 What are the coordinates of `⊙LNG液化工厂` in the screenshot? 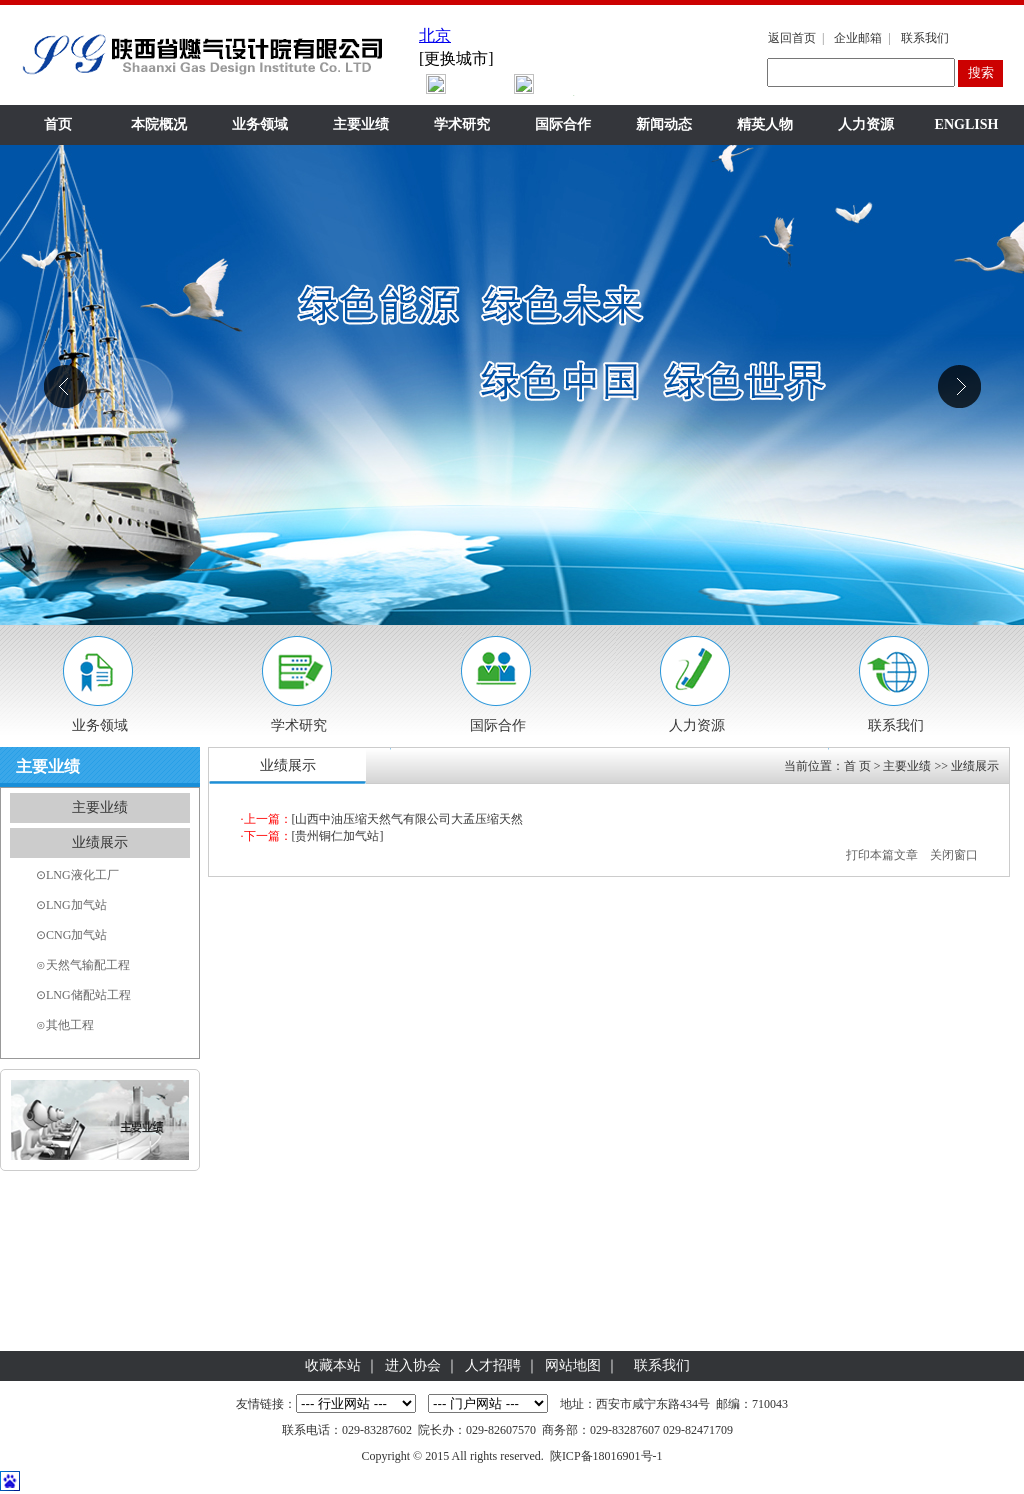 It's located at (77, 875).